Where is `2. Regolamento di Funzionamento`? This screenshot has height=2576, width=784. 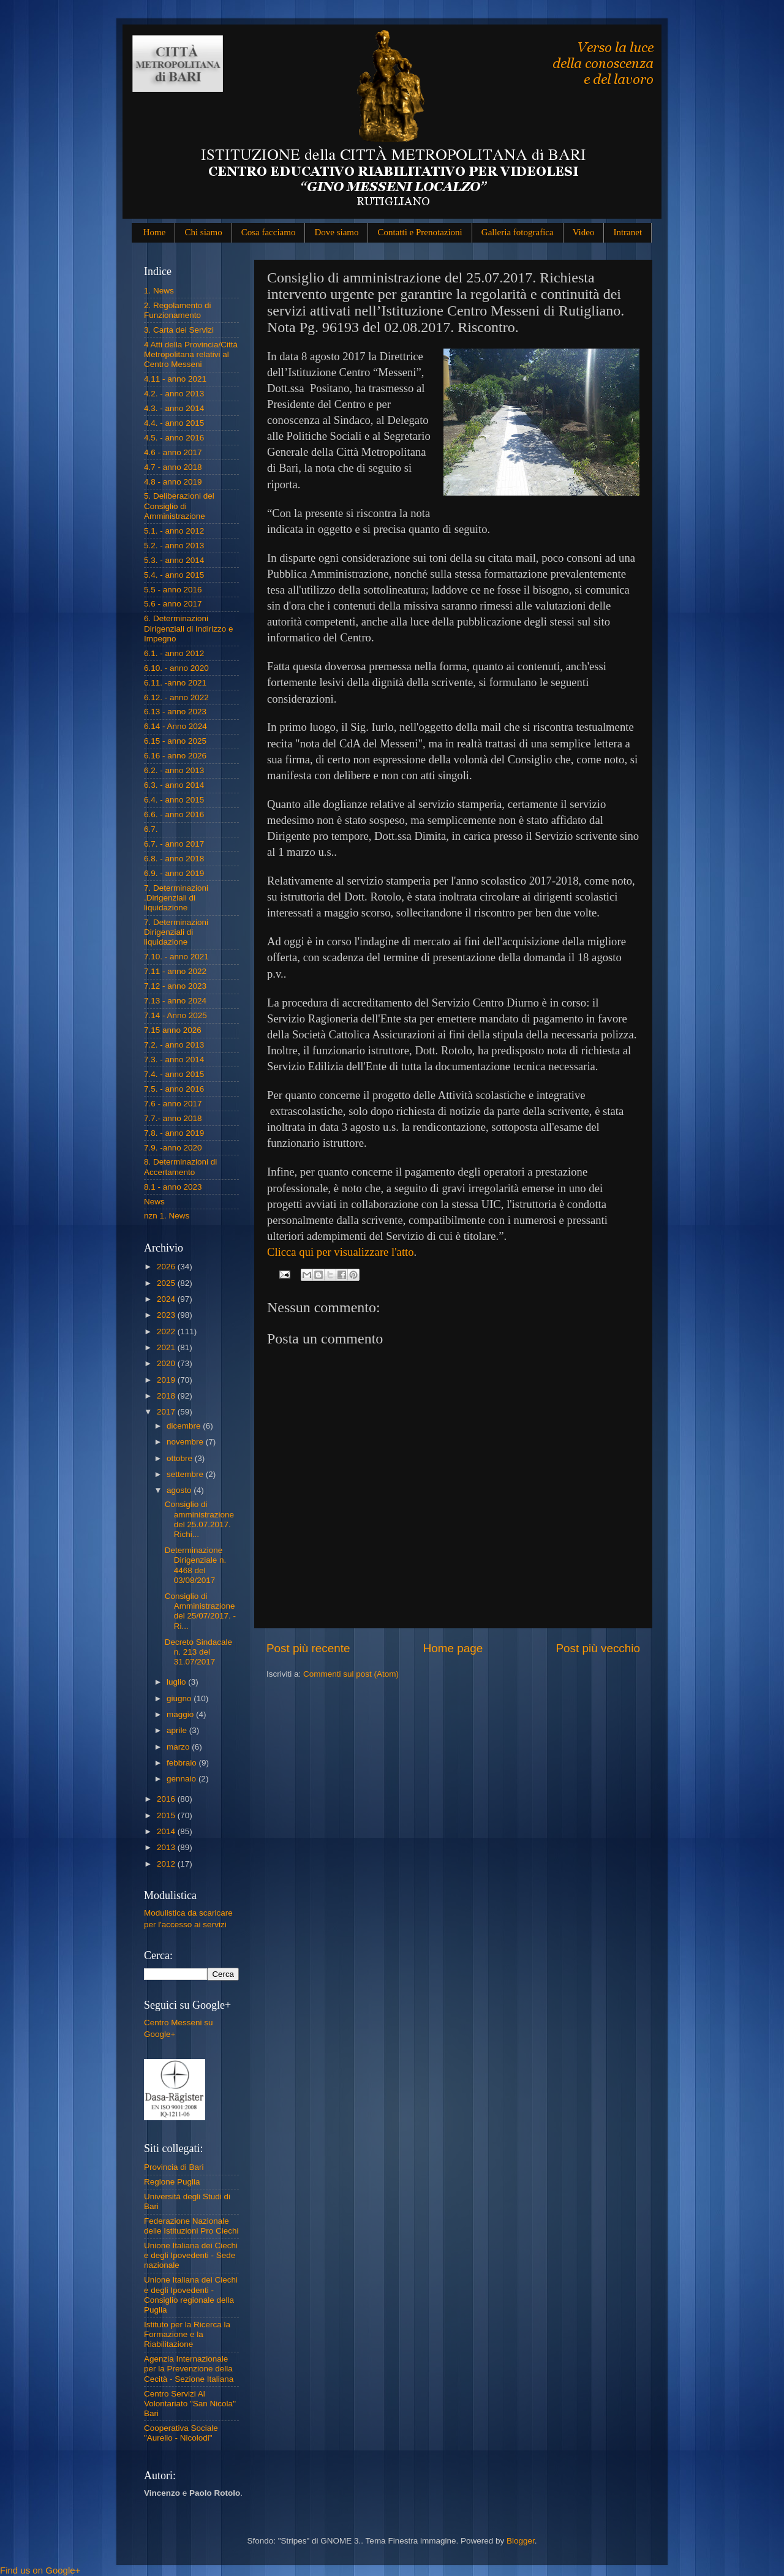
2. Regolamento di Funzionamento is located at coordinates (177, 310).